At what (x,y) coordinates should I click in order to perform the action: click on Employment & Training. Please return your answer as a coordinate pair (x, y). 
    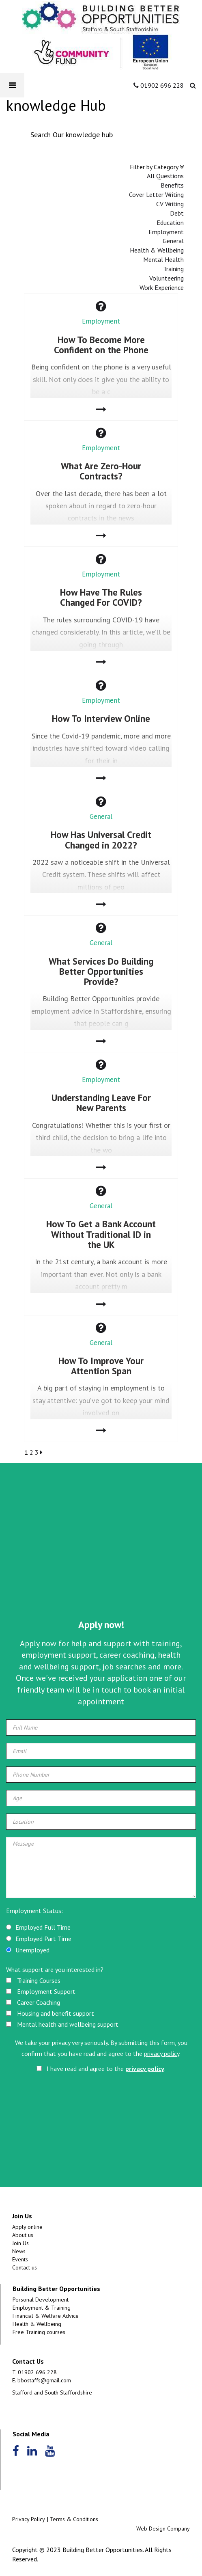
    Looking at the image, I should click on (42, 2307).